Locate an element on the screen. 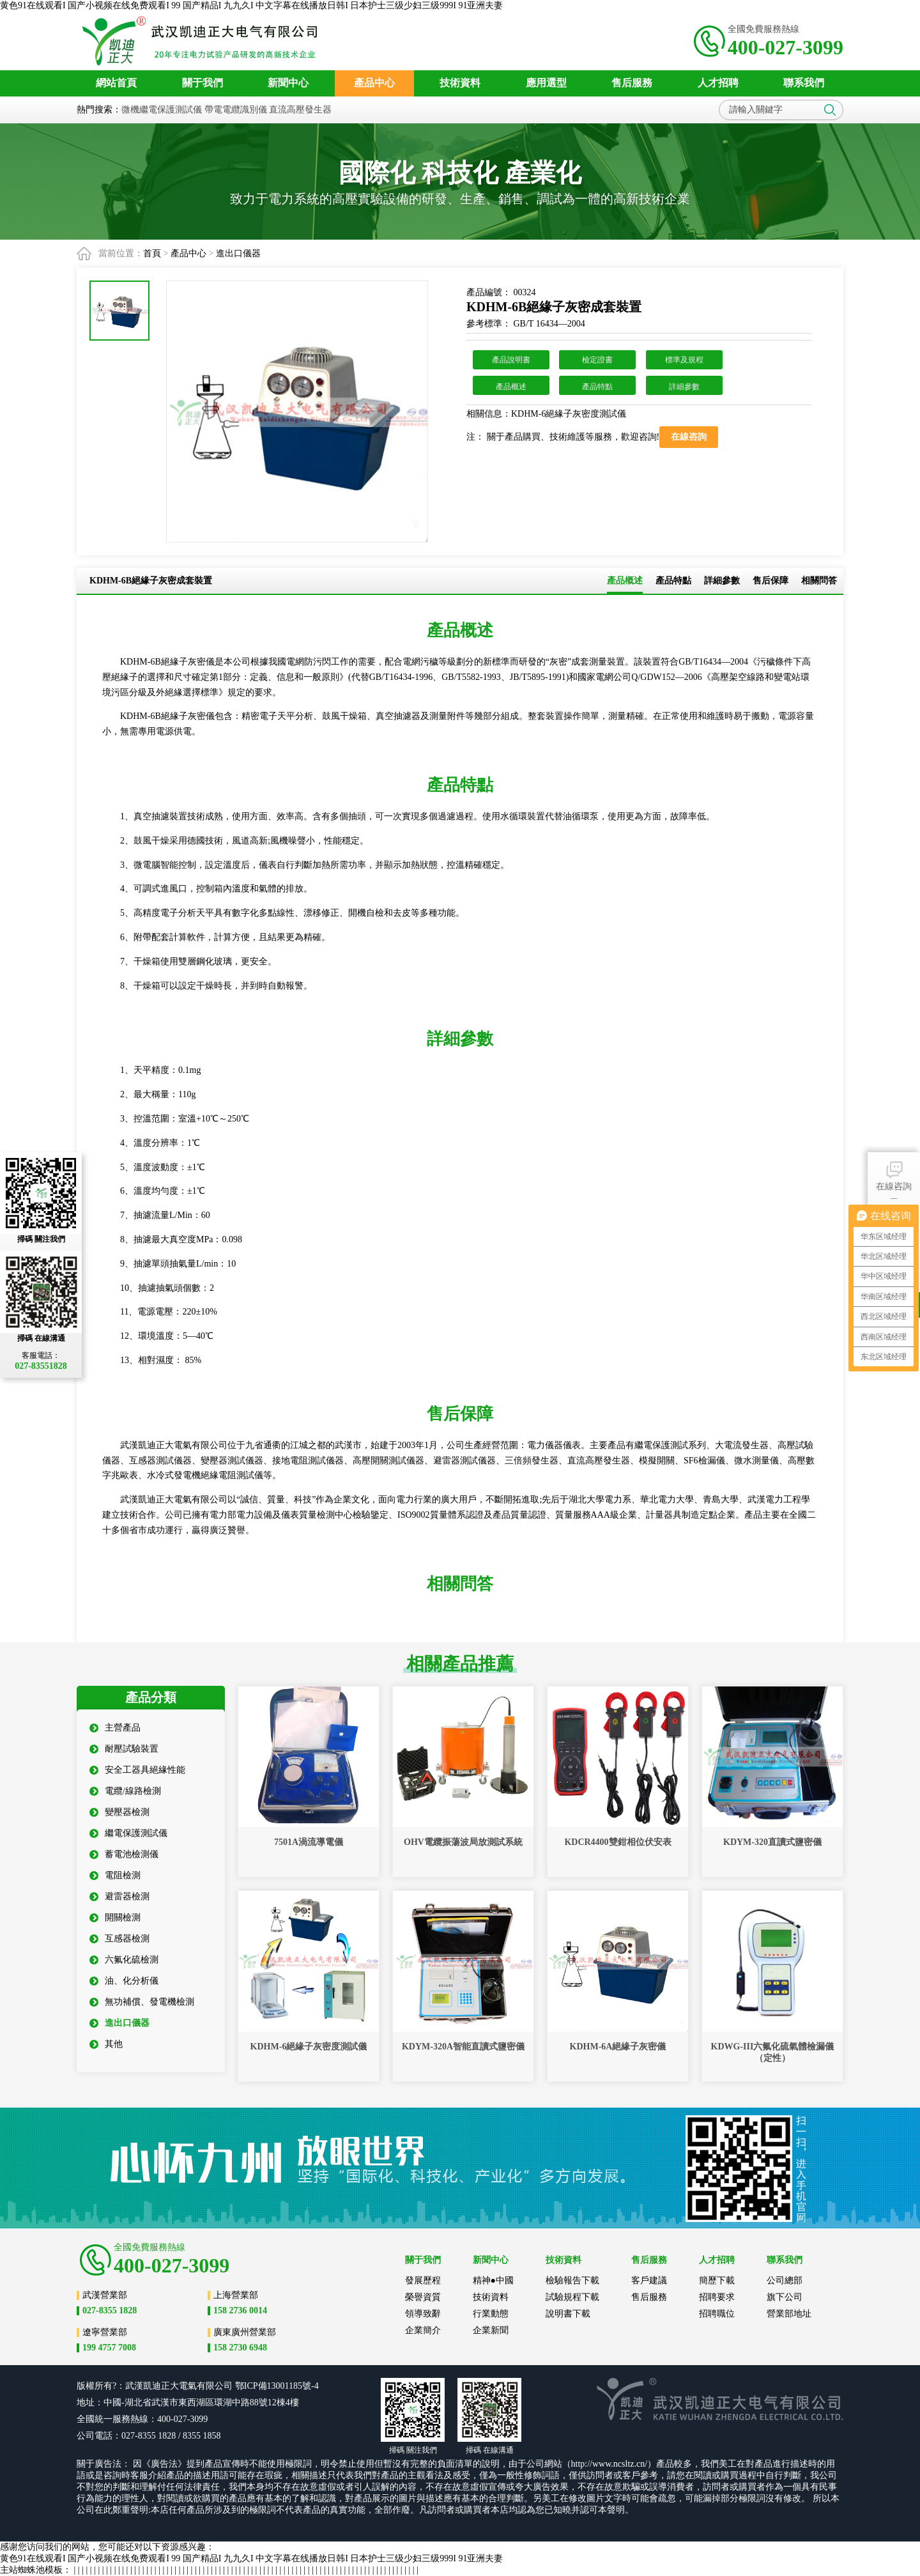  黄色91在线观看I 国产小视频在线免费观看I 99 国产精品I 九九久I 中文字幕在线播放日韩I 日本护士三级少妇三级999I 91亚洲夫妻 is located at coordinates (251, 5).